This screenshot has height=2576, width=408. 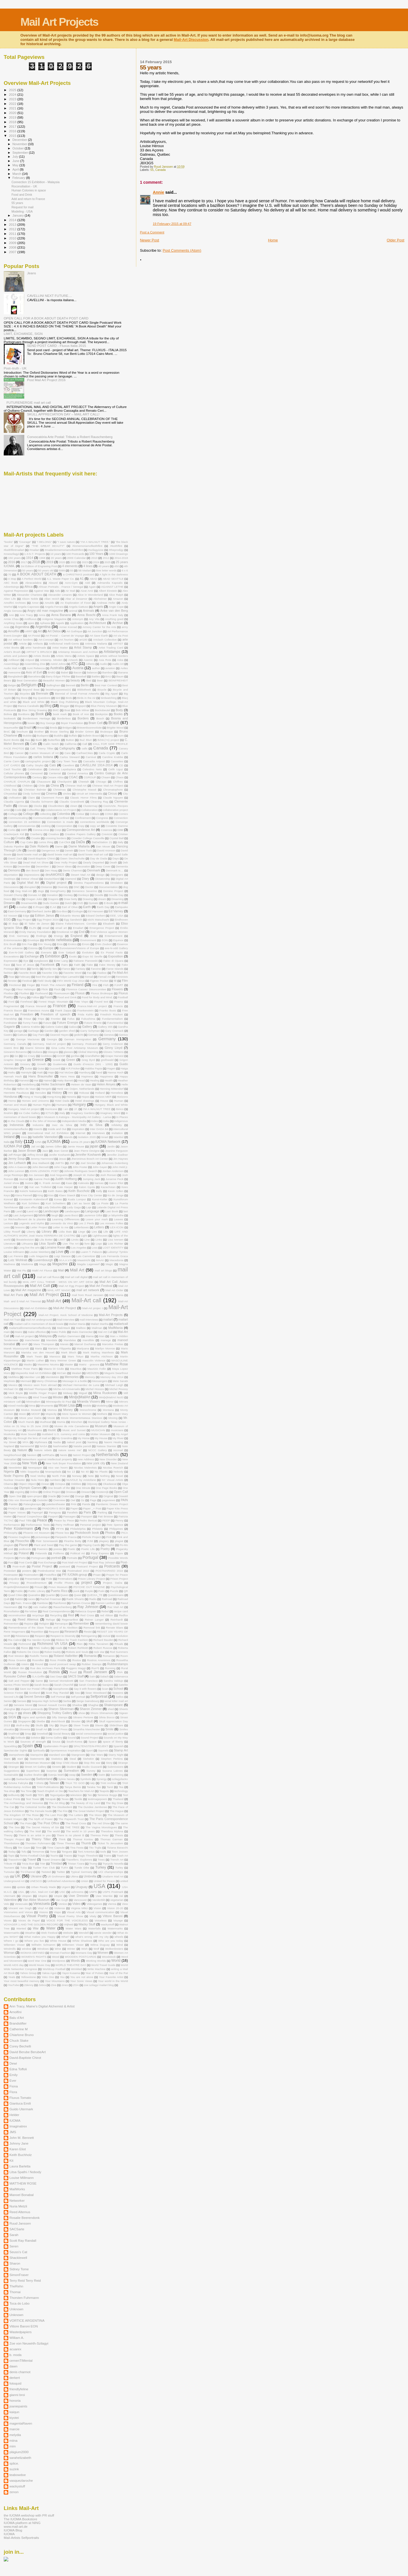 What do you see at coordinates (58, 1401) in the screenshot?
I see `Minneapolis-St Paul` at bounding box center [58, 1401].